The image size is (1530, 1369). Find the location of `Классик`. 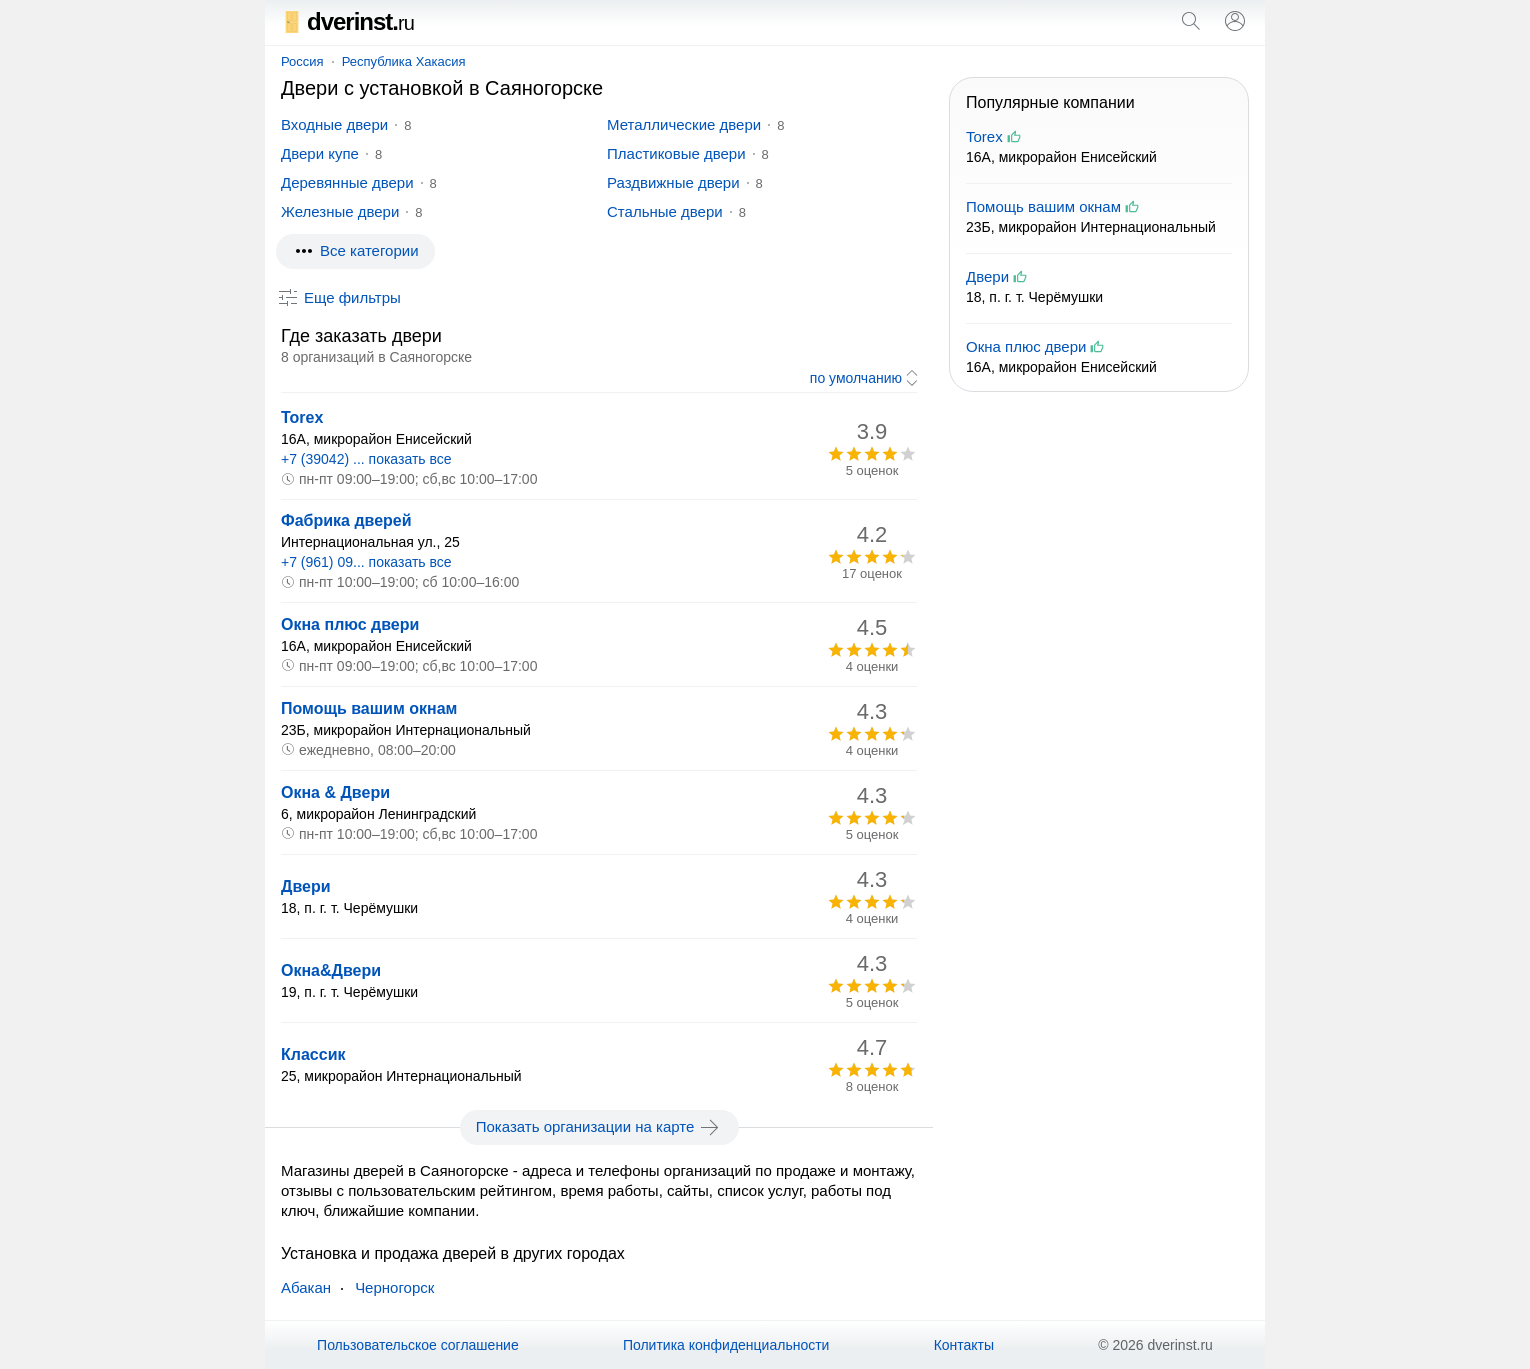

Классик is located at coordinates (313, 1054).